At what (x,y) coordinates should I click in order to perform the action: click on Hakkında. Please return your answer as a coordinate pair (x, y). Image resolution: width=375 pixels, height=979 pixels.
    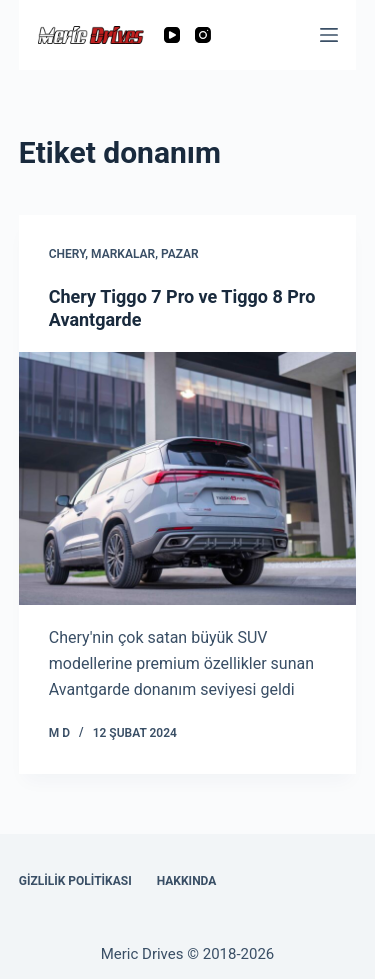
    Looking at the image, I should click on (187, 881).